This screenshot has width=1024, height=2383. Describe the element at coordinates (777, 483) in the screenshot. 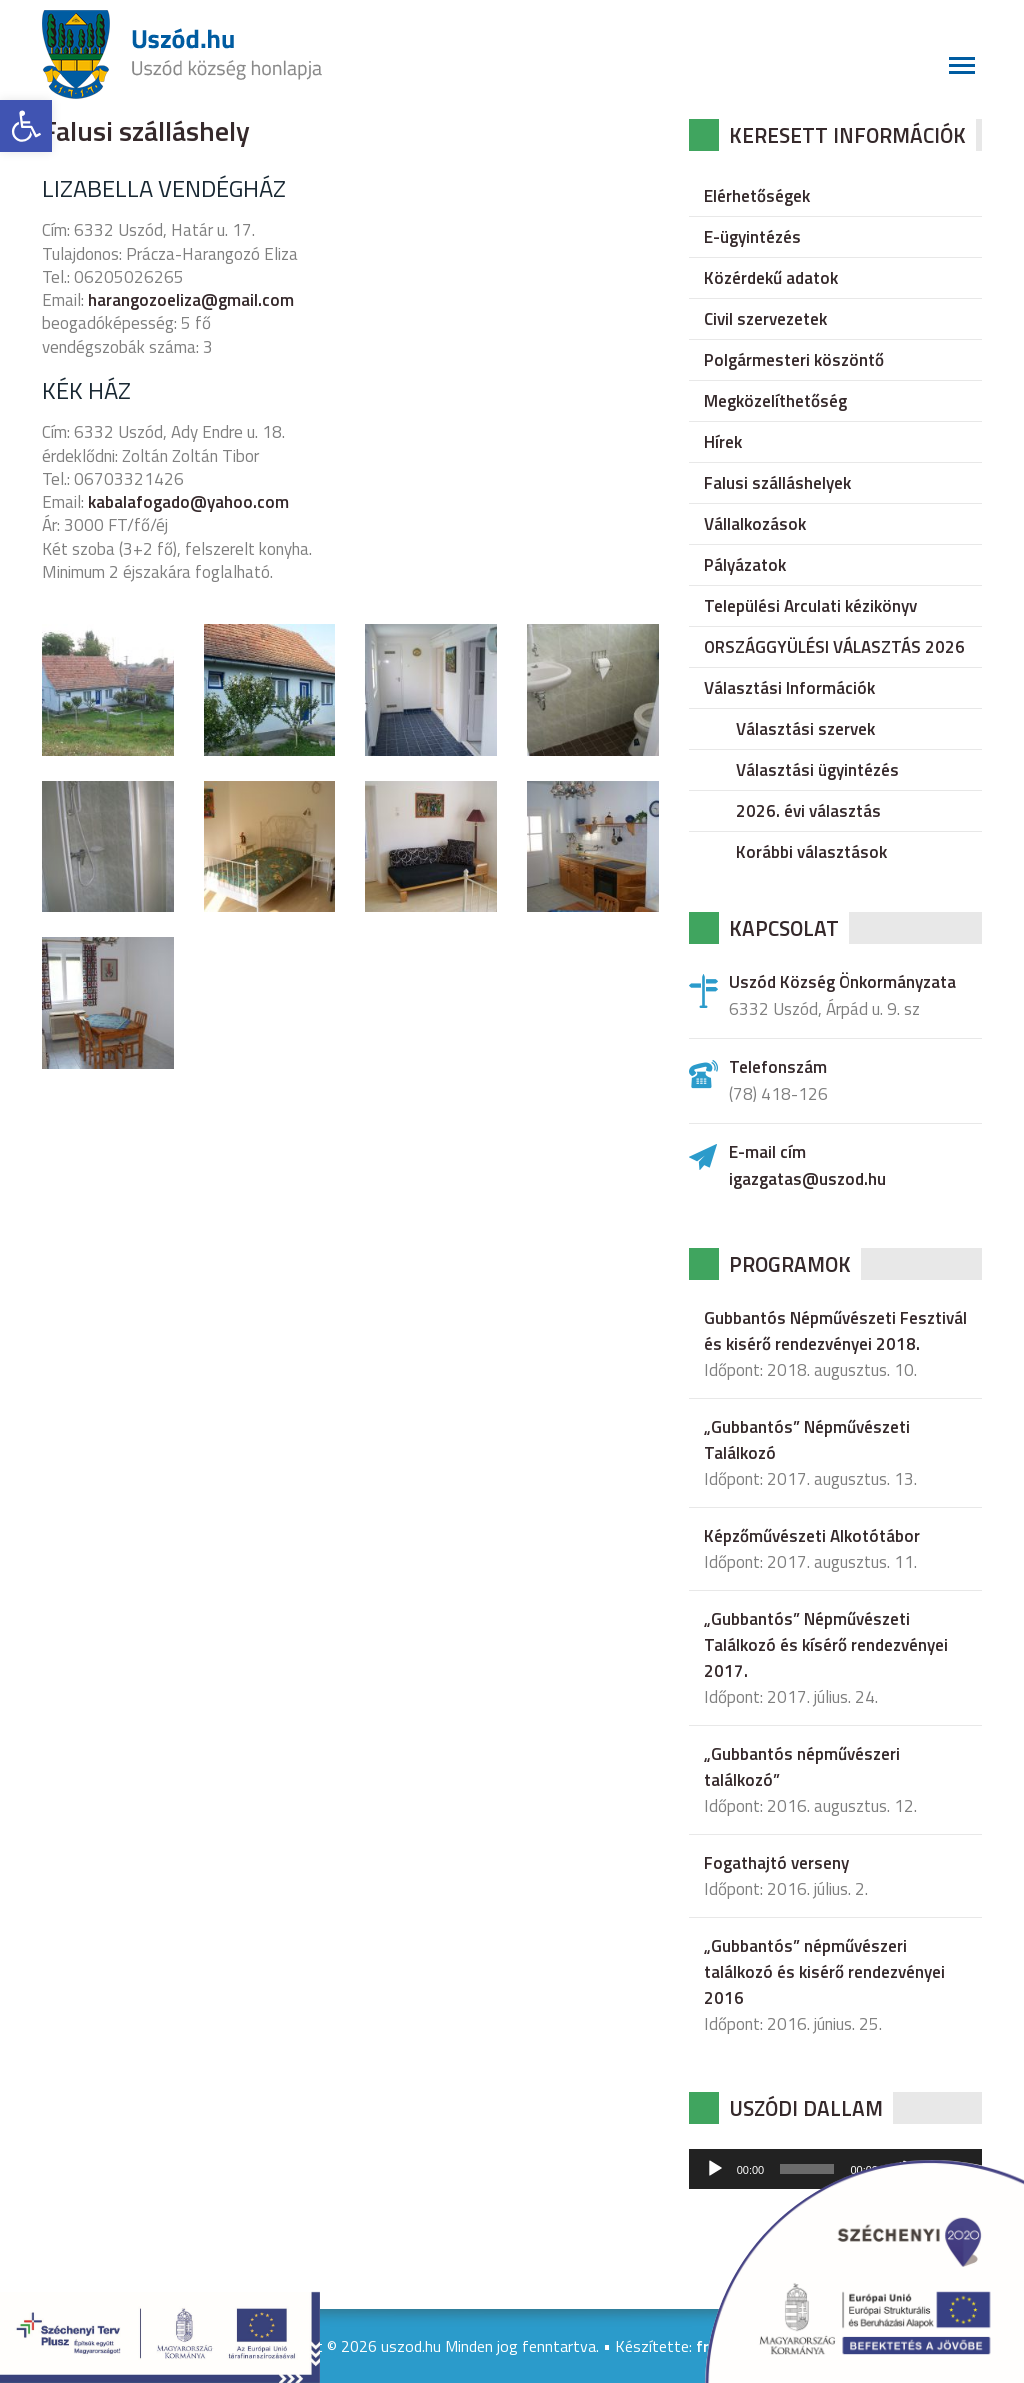

I see `Falusi szálláshelyek` at that location.